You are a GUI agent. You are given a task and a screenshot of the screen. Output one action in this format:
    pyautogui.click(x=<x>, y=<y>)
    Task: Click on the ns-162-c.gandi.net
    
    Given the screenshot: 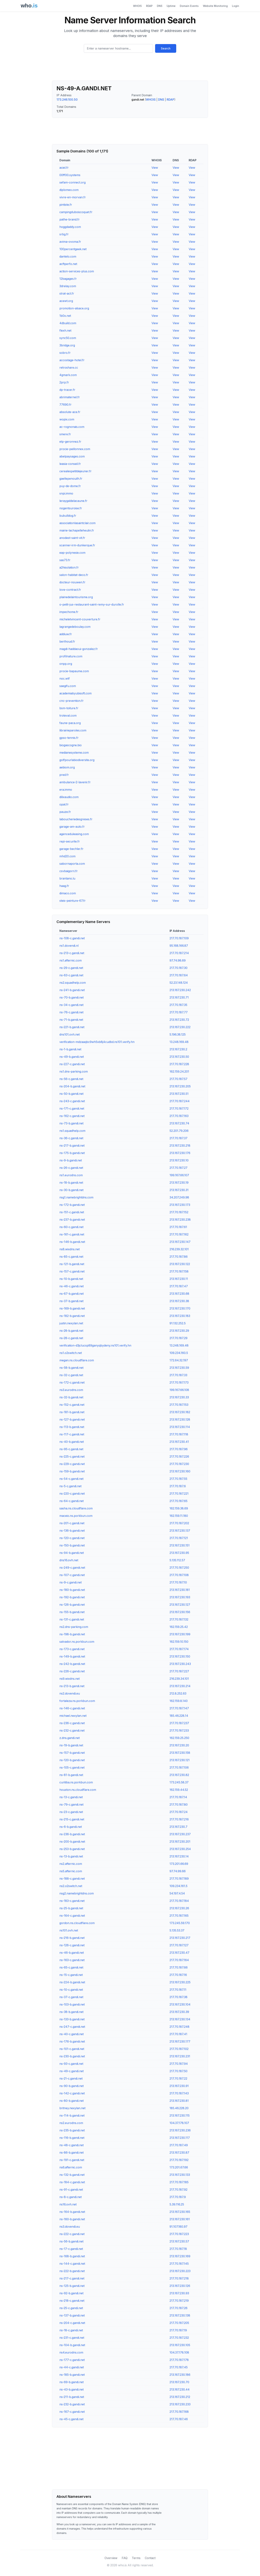 What is the action you would take?
    pyautogui.click(x=71, y=1116)
    